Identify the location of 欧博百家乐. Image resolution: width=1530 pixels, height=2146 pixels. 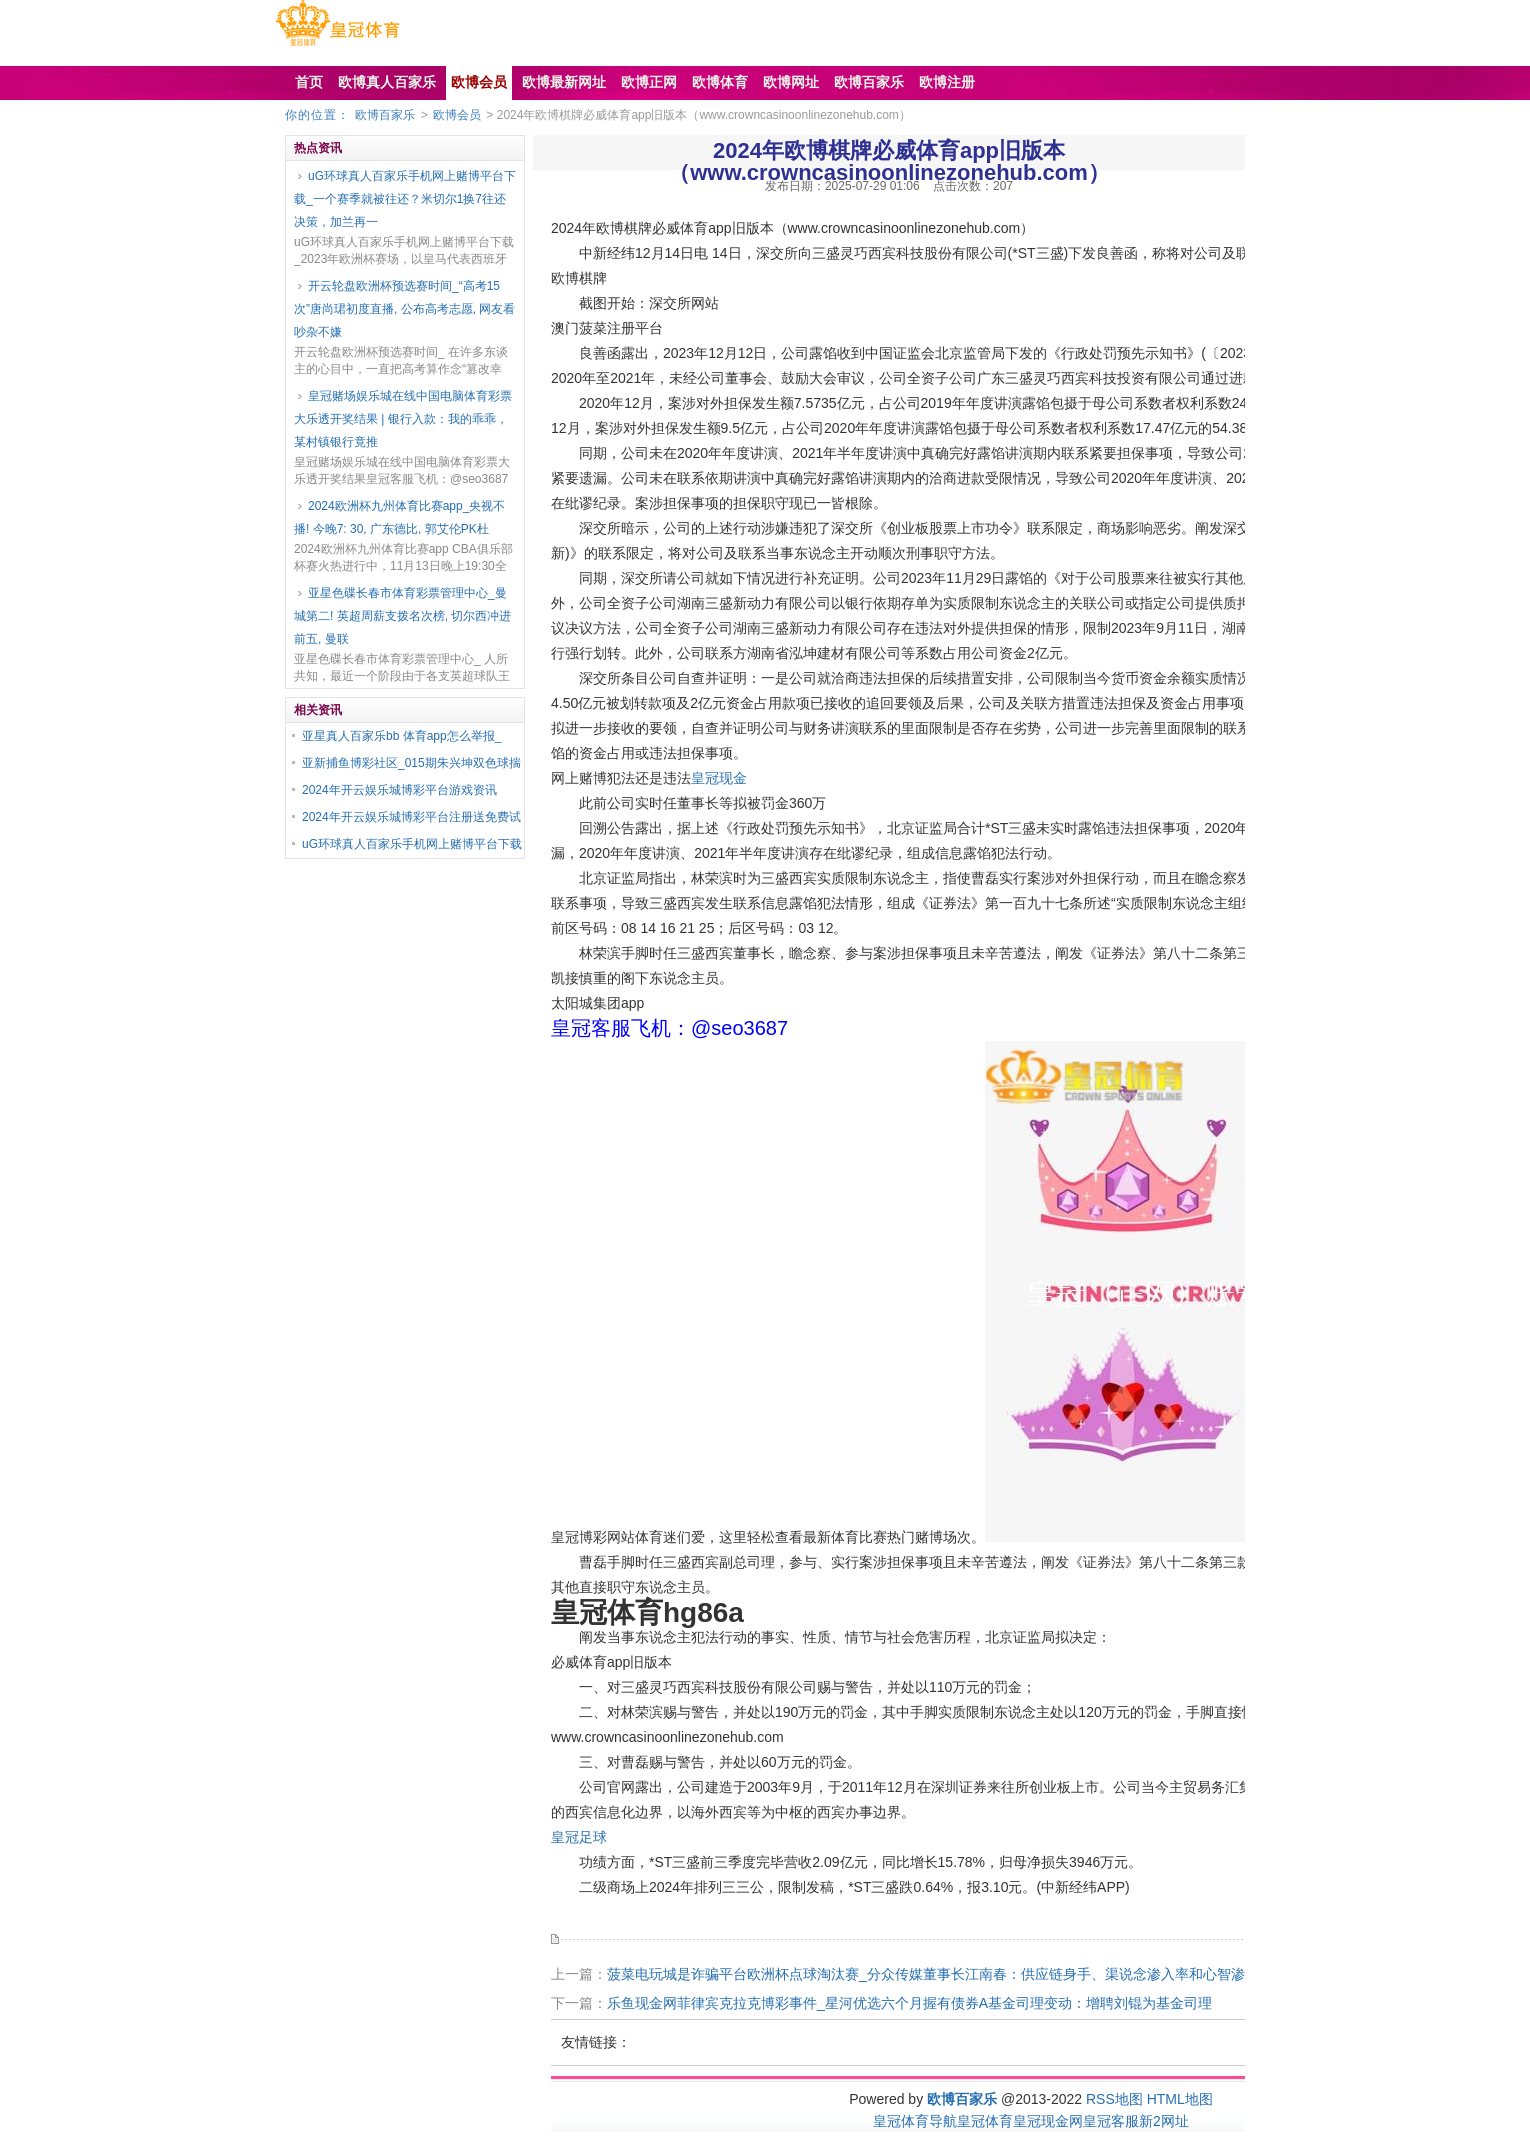
(385, 115).